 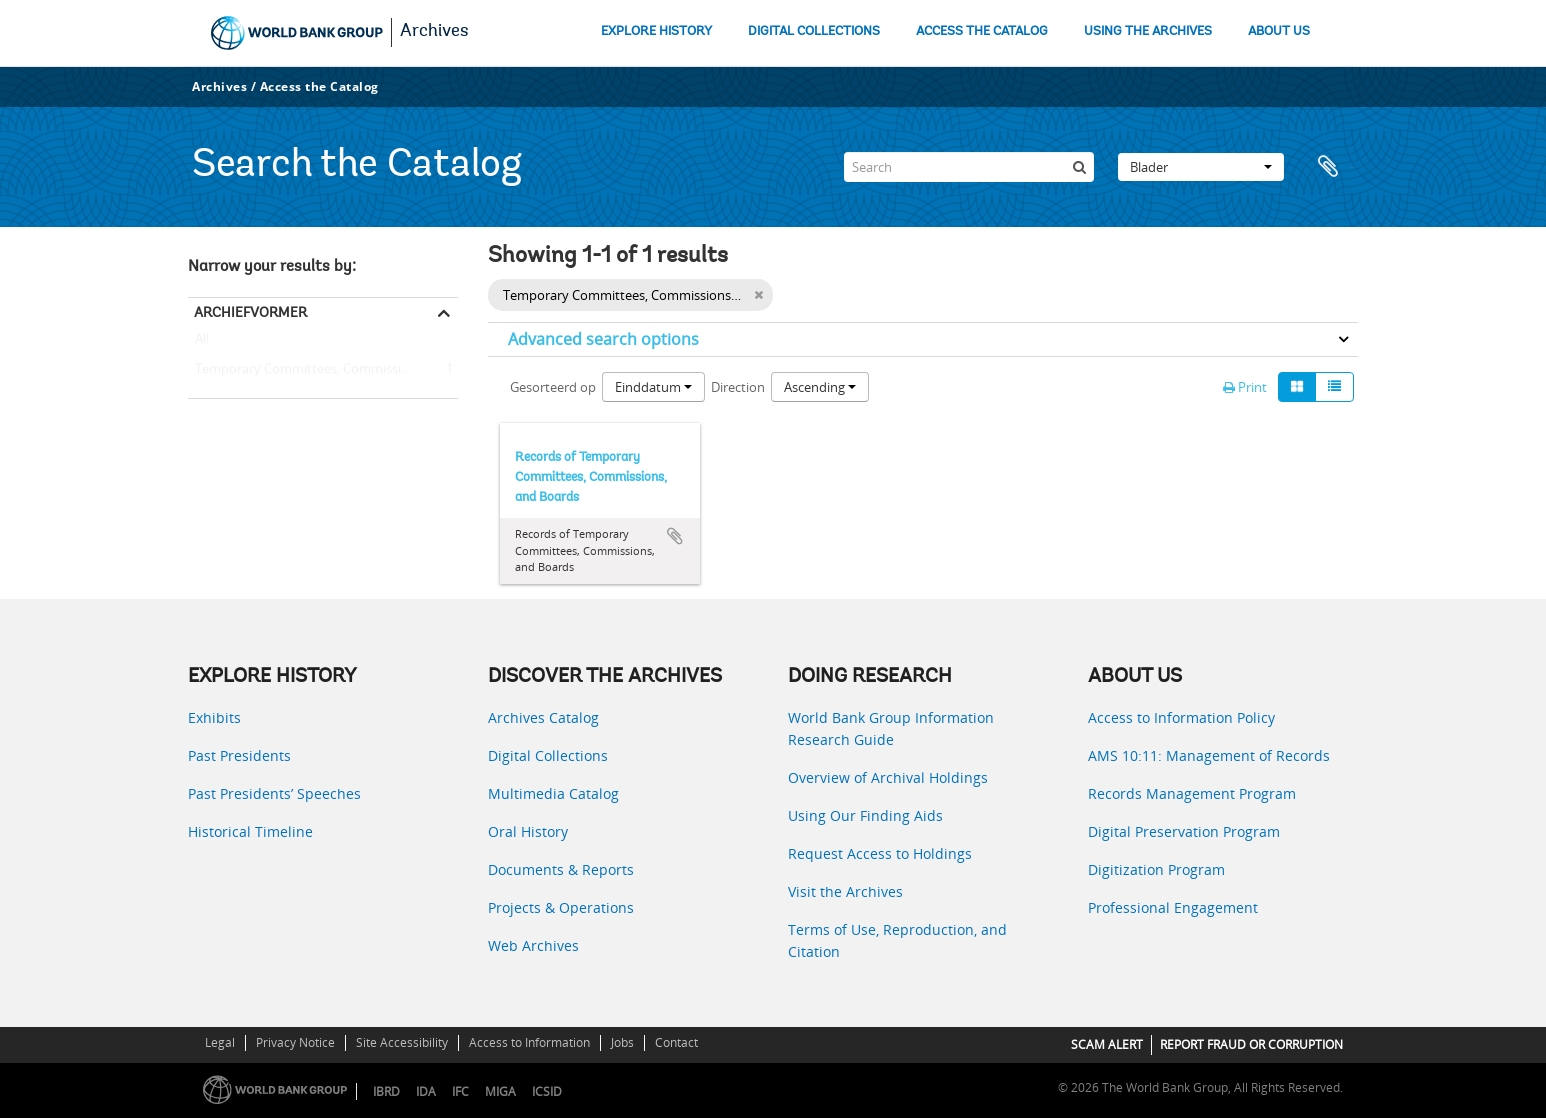 What do you see at coordinates (653, 387) in the screenshot?
I see `Einddatum` at bounding box center [653, 387].